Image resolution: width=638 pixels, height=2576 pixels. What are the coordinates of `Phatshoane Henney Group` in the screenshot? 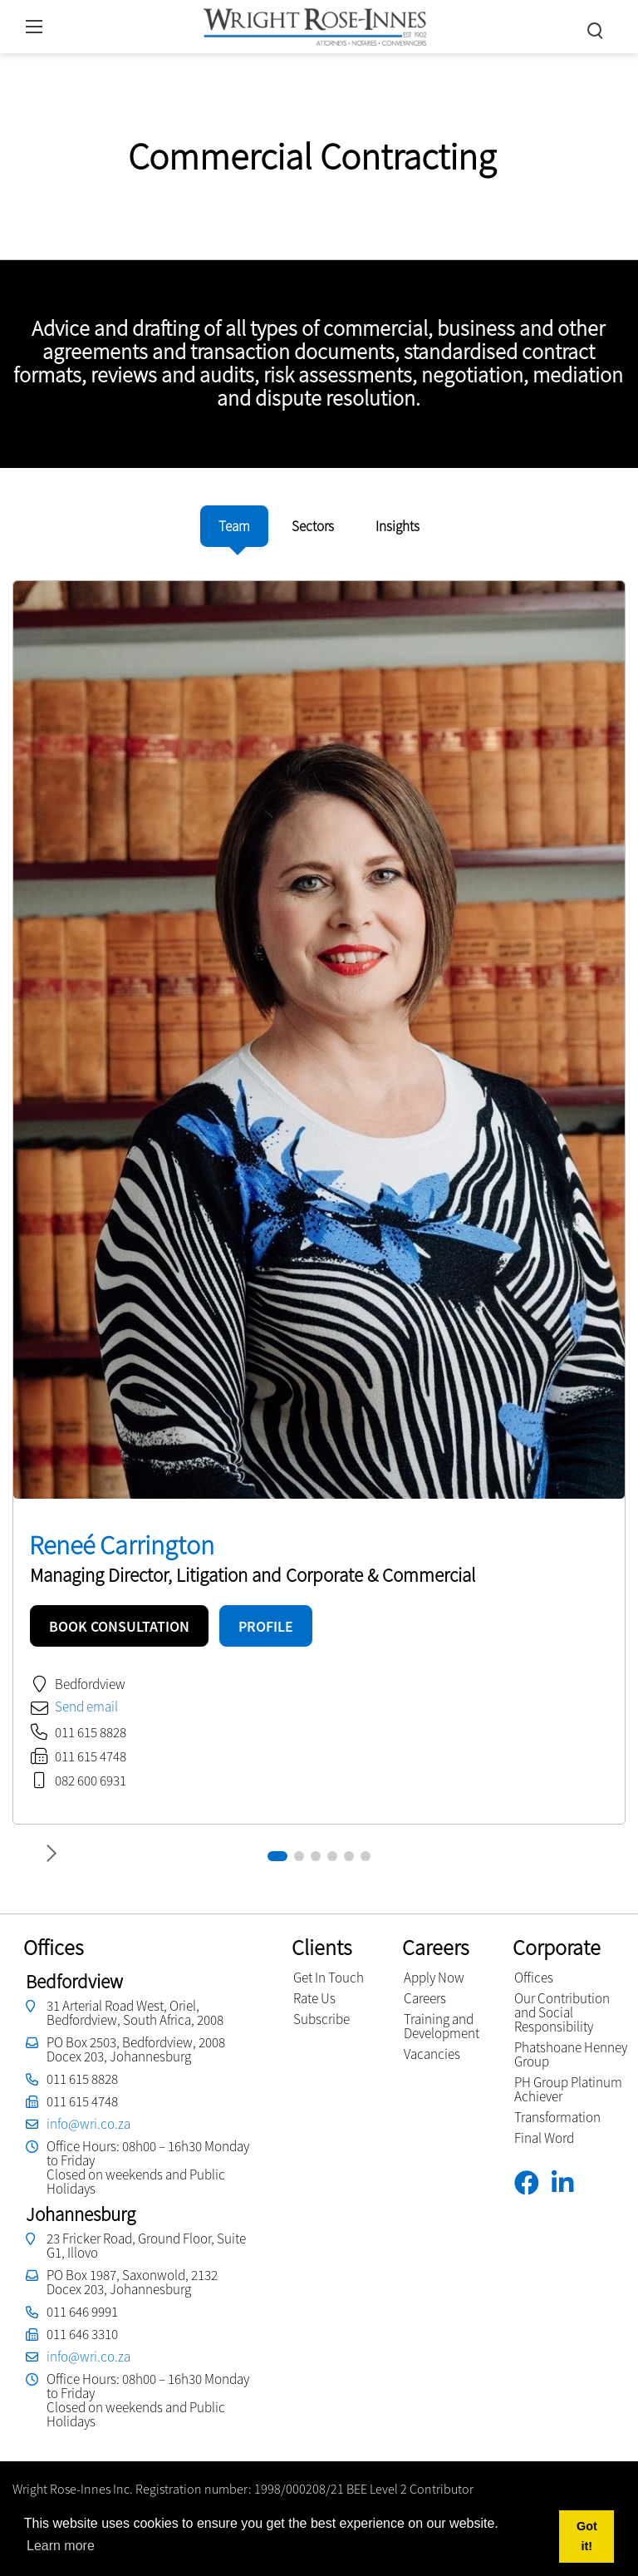 It's located at (570, 2054).